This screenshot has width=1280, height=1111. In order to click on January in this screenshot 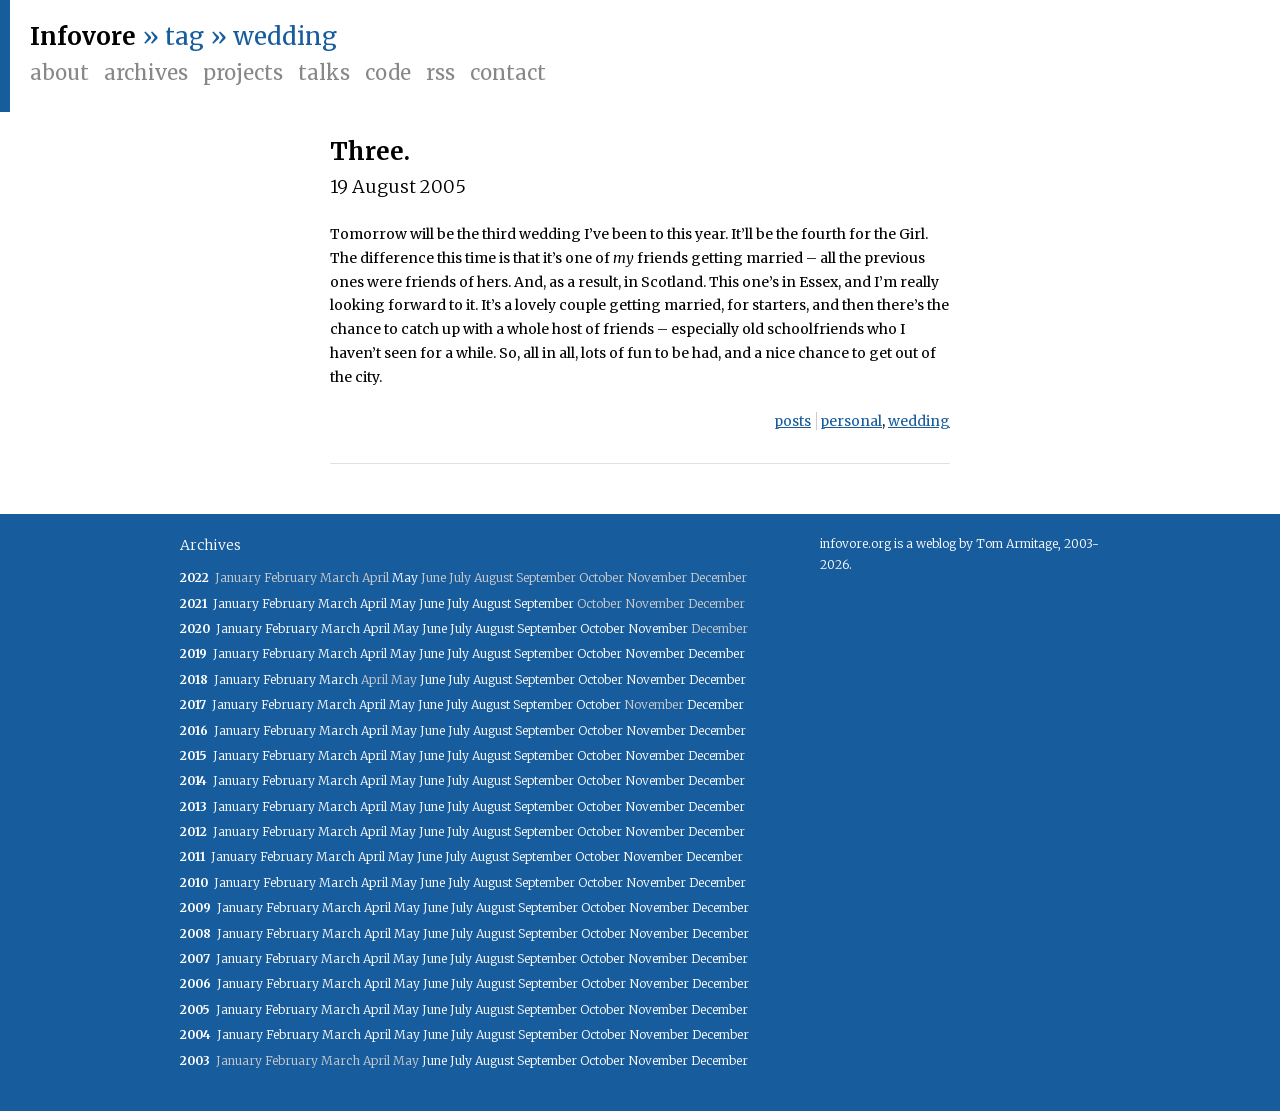, I will do `click(236, 603)`.